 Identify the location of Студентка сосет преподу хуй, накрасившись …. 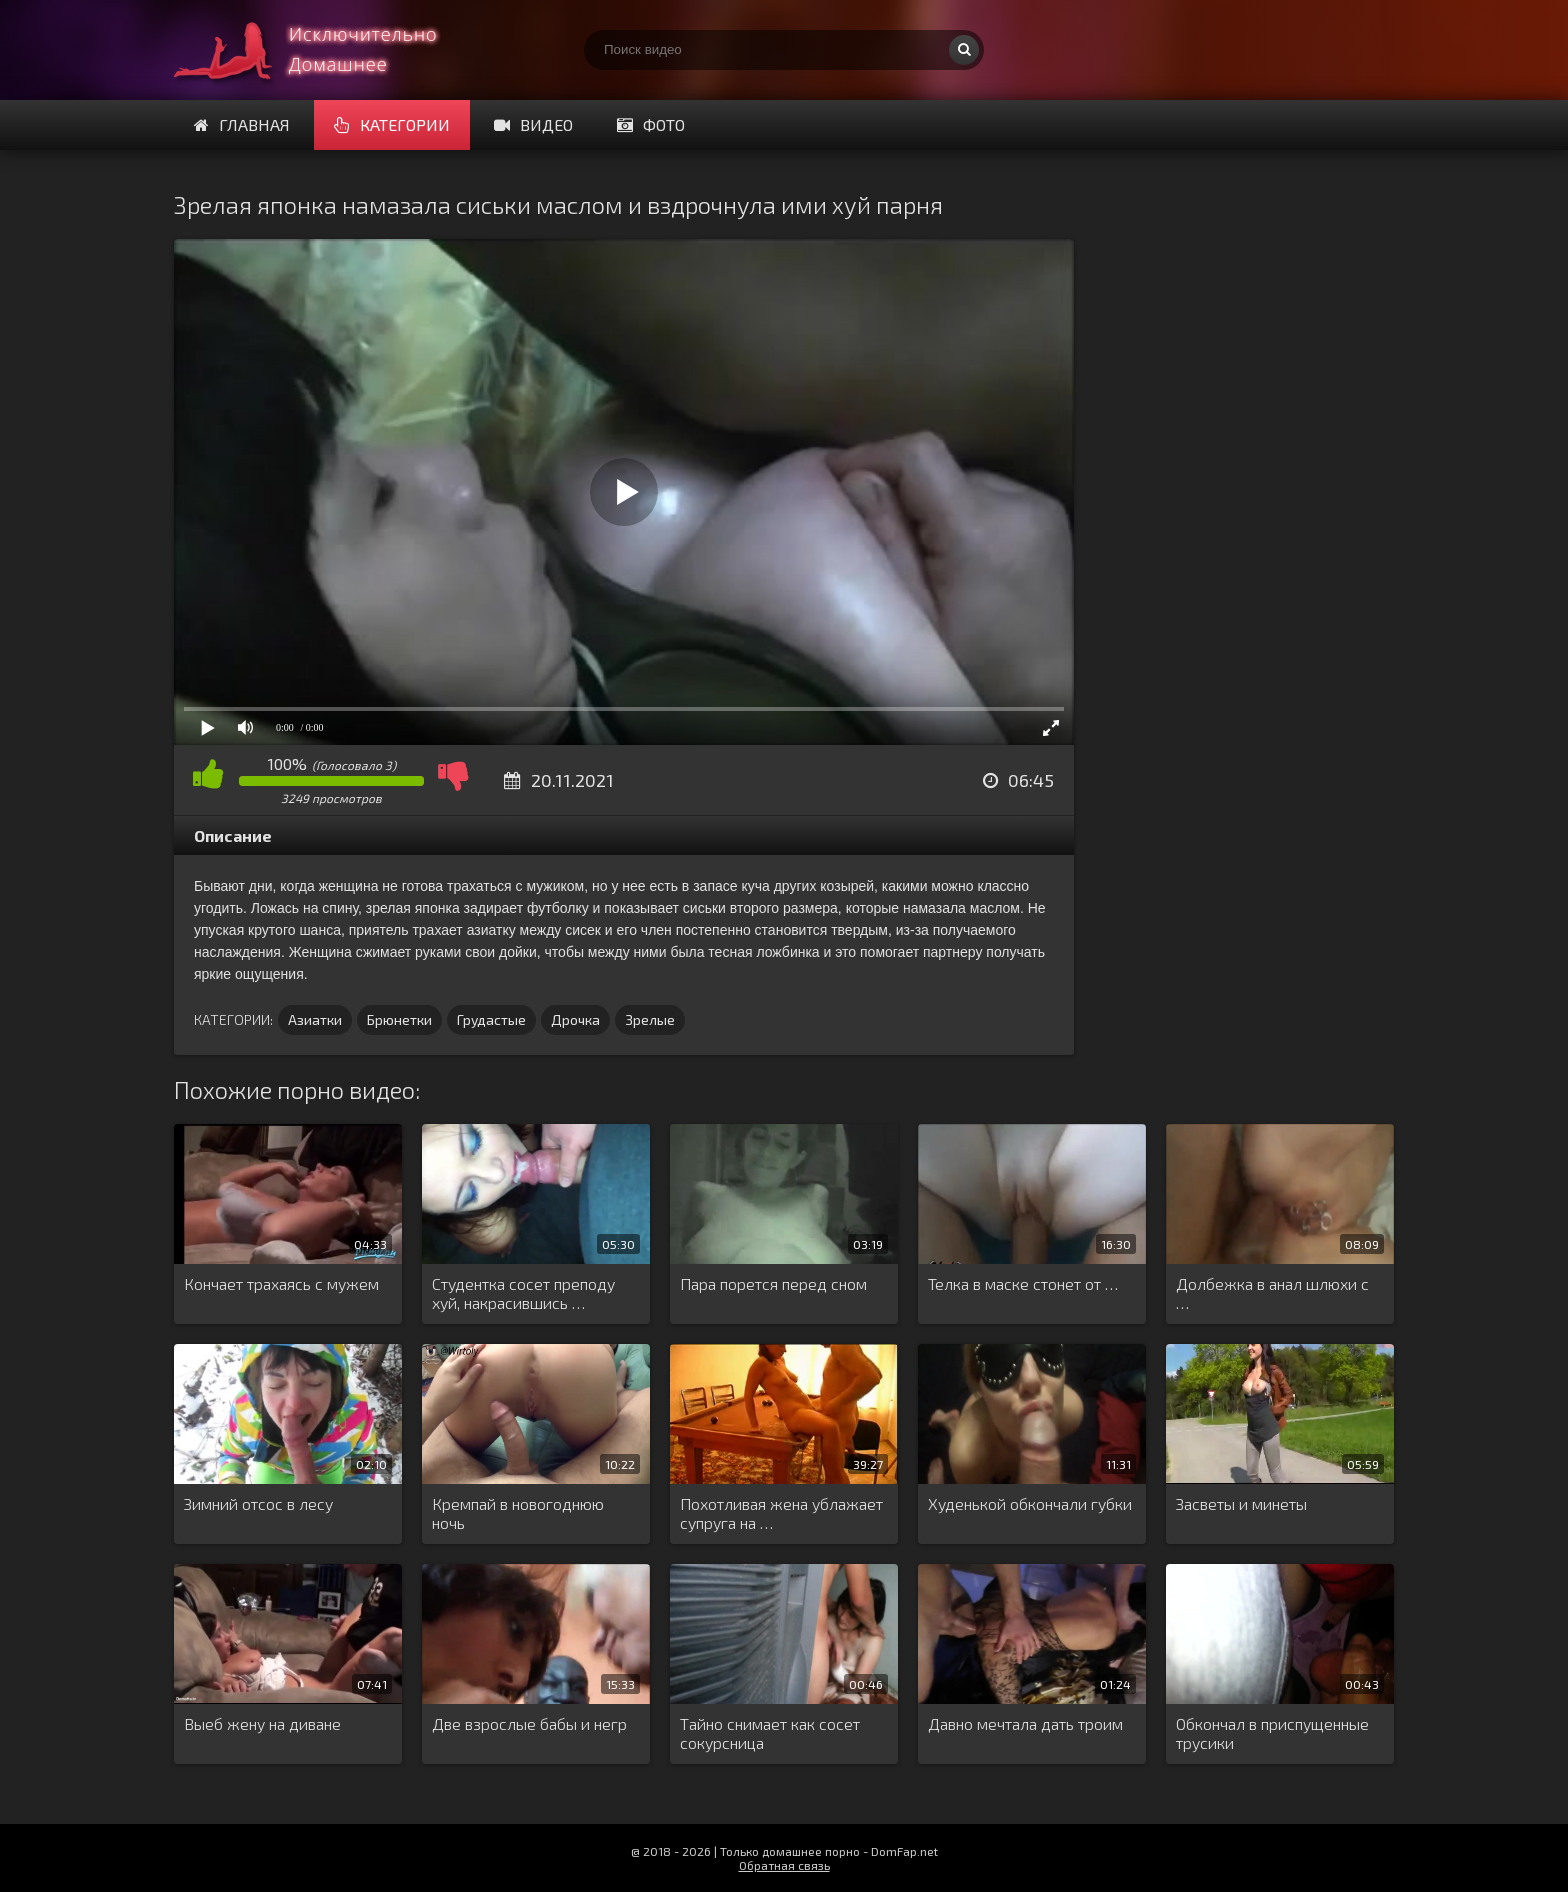
(523, 1293).